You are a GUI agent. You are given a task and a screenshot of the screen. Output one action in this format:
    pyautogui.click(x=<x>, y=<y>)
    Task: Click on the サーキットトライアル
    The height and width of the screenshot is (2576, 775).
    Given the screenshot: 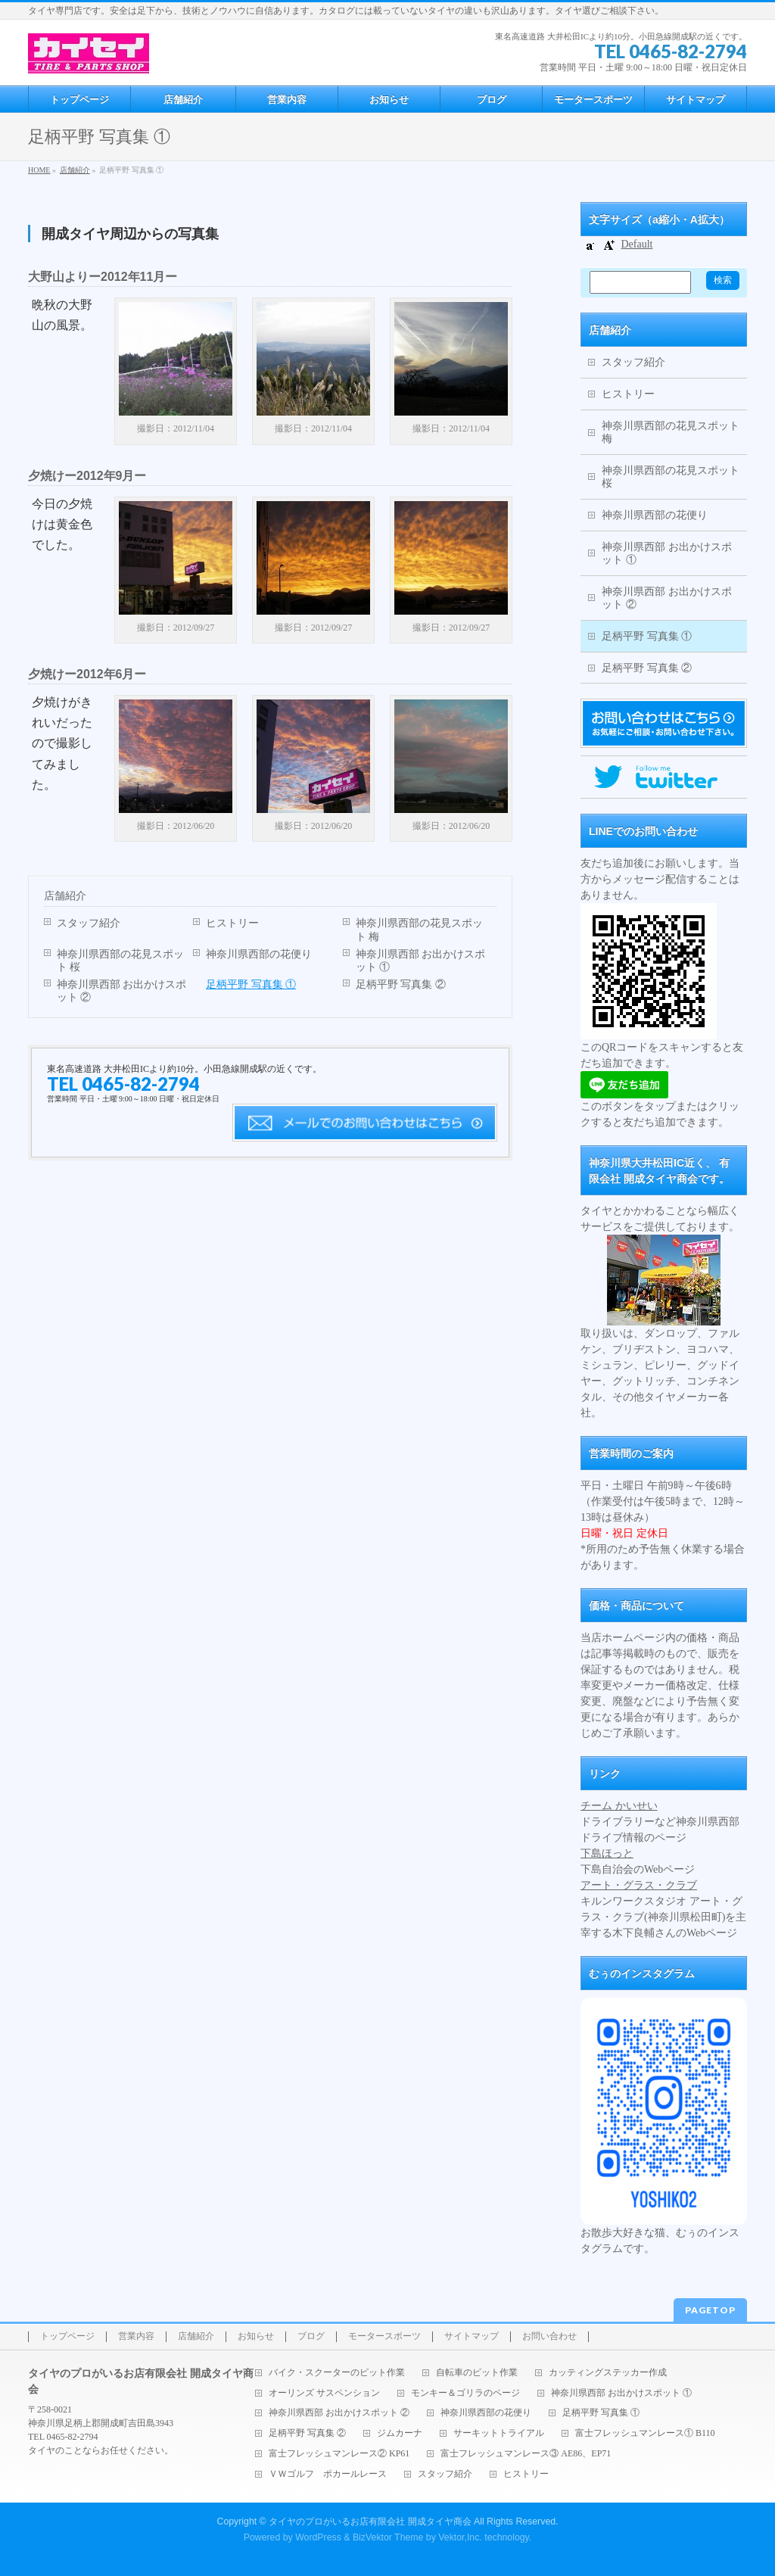 What is the action you would take?
    pyautogui.click(x=498, y=2433)
    